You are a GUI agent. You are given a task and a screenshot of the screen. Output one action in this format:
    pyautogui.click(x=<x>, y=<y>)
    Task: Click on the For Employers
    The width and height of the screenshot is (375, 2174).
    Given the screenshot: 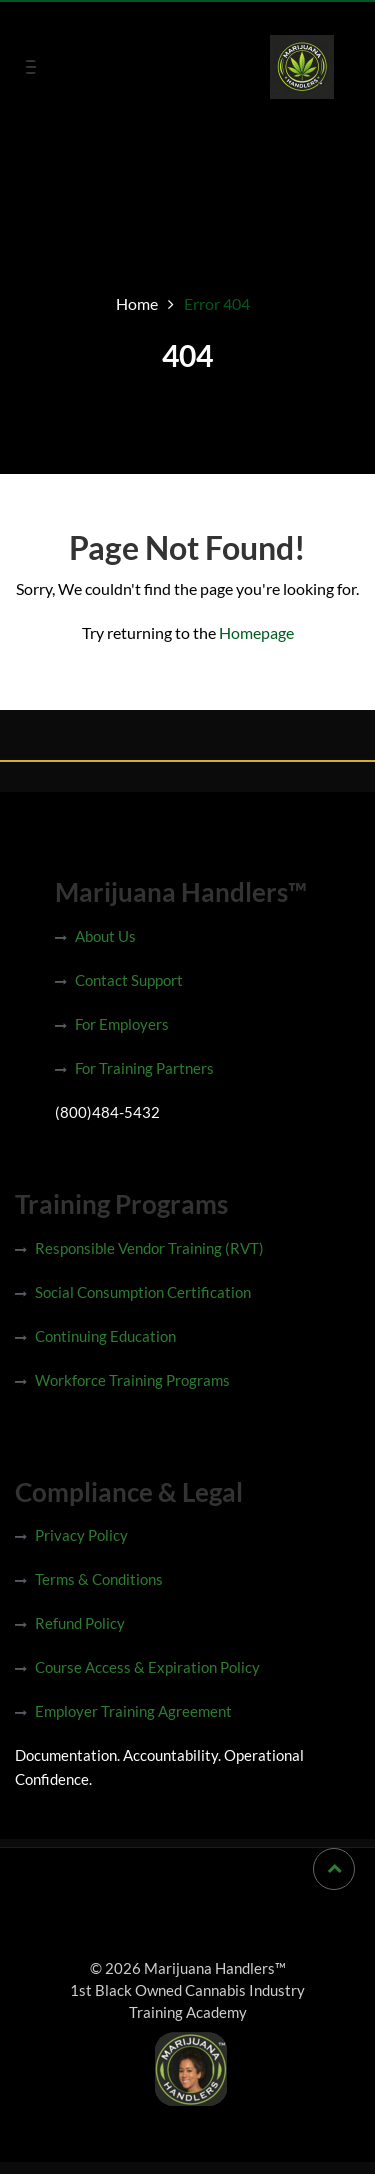 What is the action you would take?
    pyautogui.click(x=122, y=1024)
    